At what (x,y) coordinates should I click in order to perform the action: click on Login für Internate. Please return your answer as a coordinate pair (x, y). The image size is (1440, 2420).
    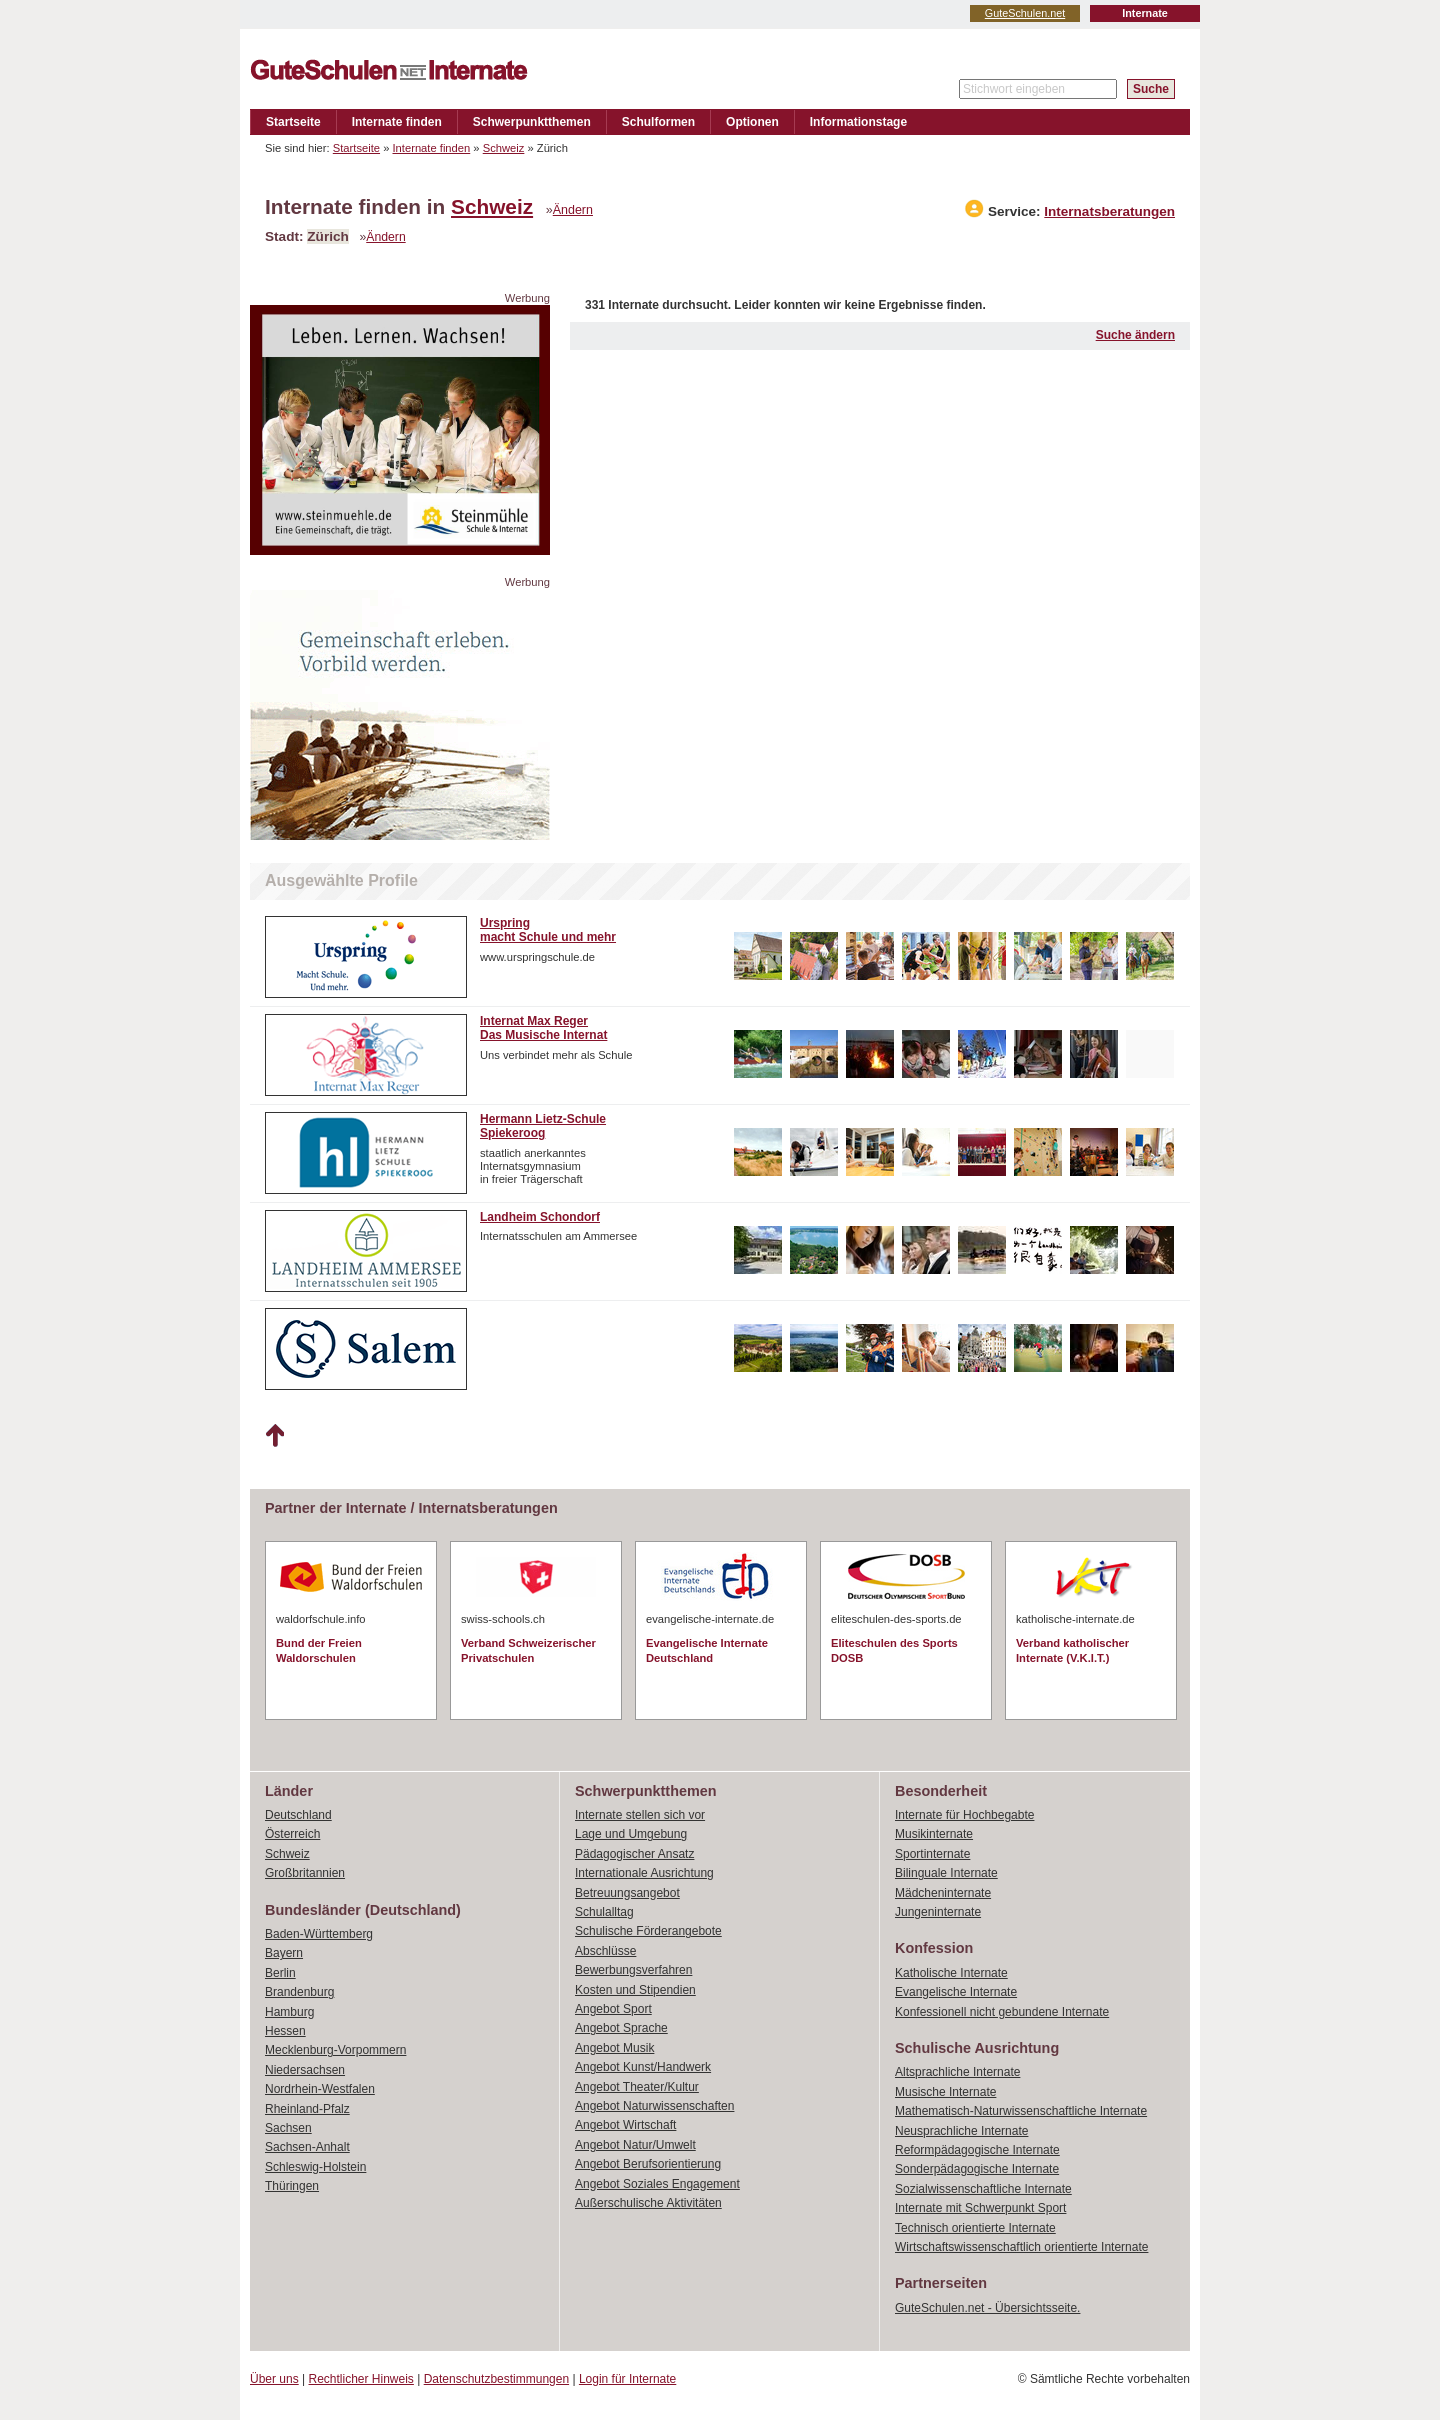
    Looking at the image, I should click on (627, 2379).